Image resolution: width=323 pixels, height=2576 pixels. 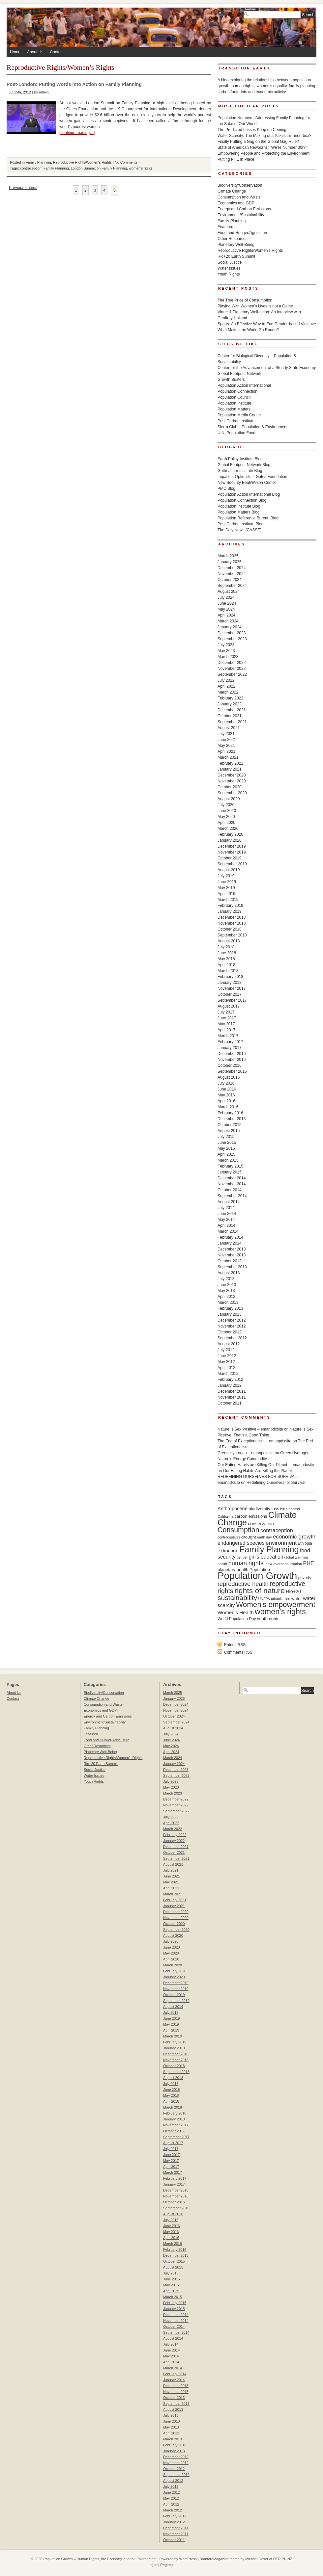 What do you see at coordinates (232, 674) in the screenshot?
I see `September 2022` at bounding box center [232, 674].